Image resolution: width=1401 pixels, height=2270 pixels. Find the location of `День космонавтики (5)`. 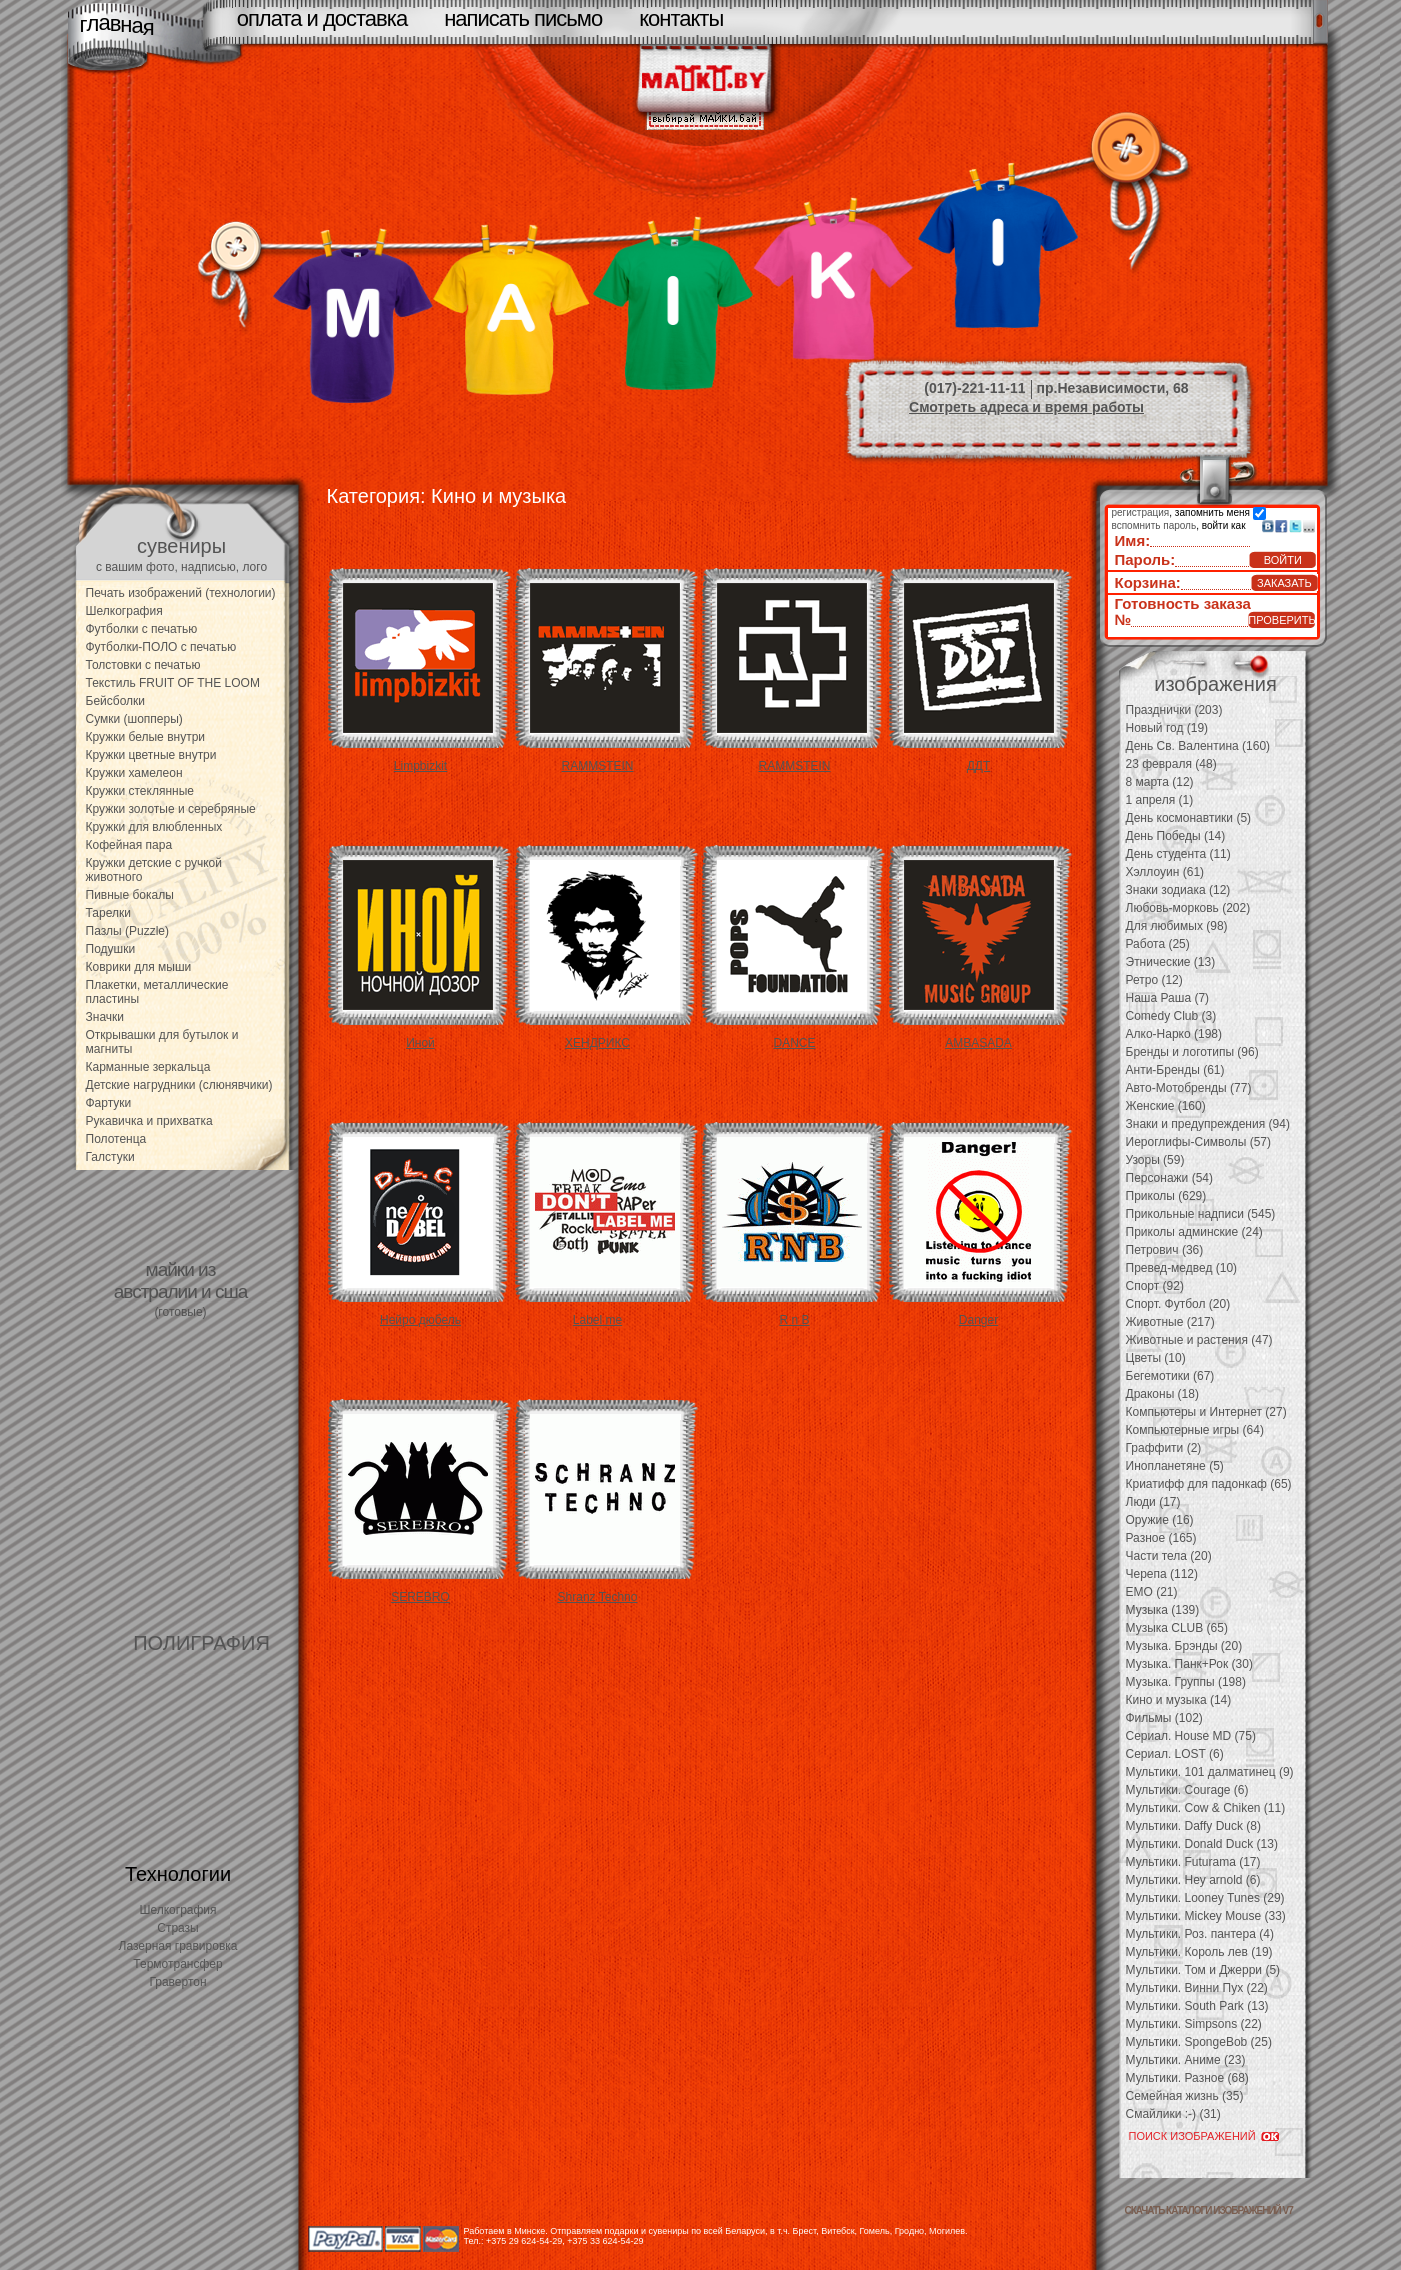

День космонавтики (5) is located at coordinates (1189, 818).